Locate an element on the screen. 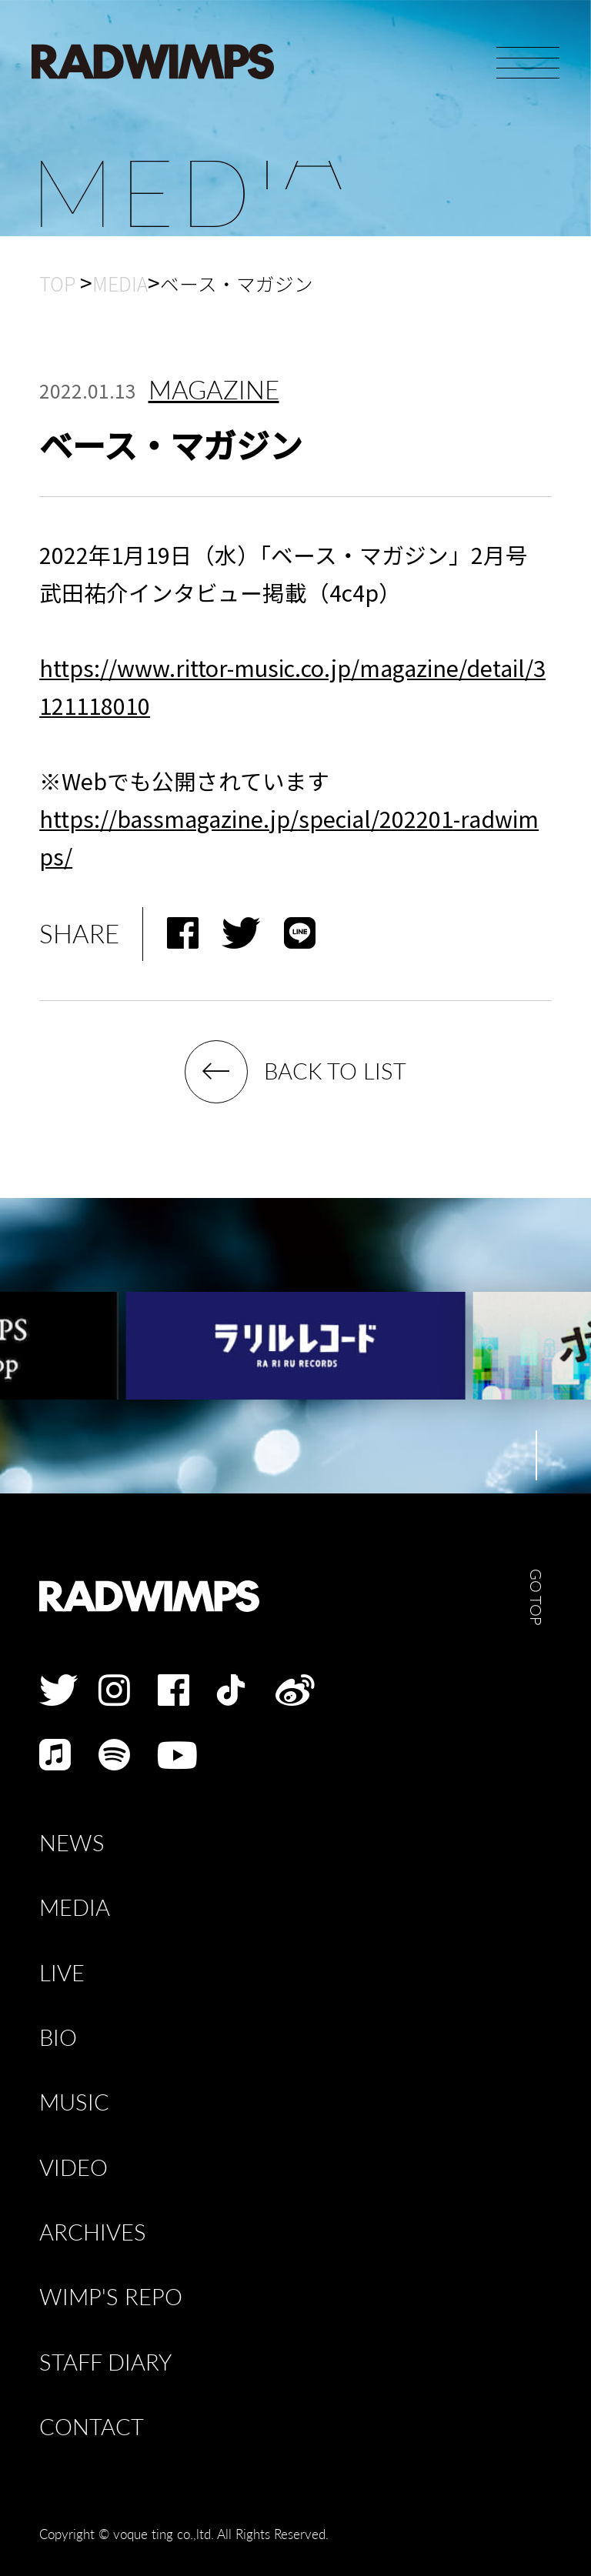 The width and height of the screenshot is (591, 2576). ARCHIVES is located at coordinates (92, 2232).